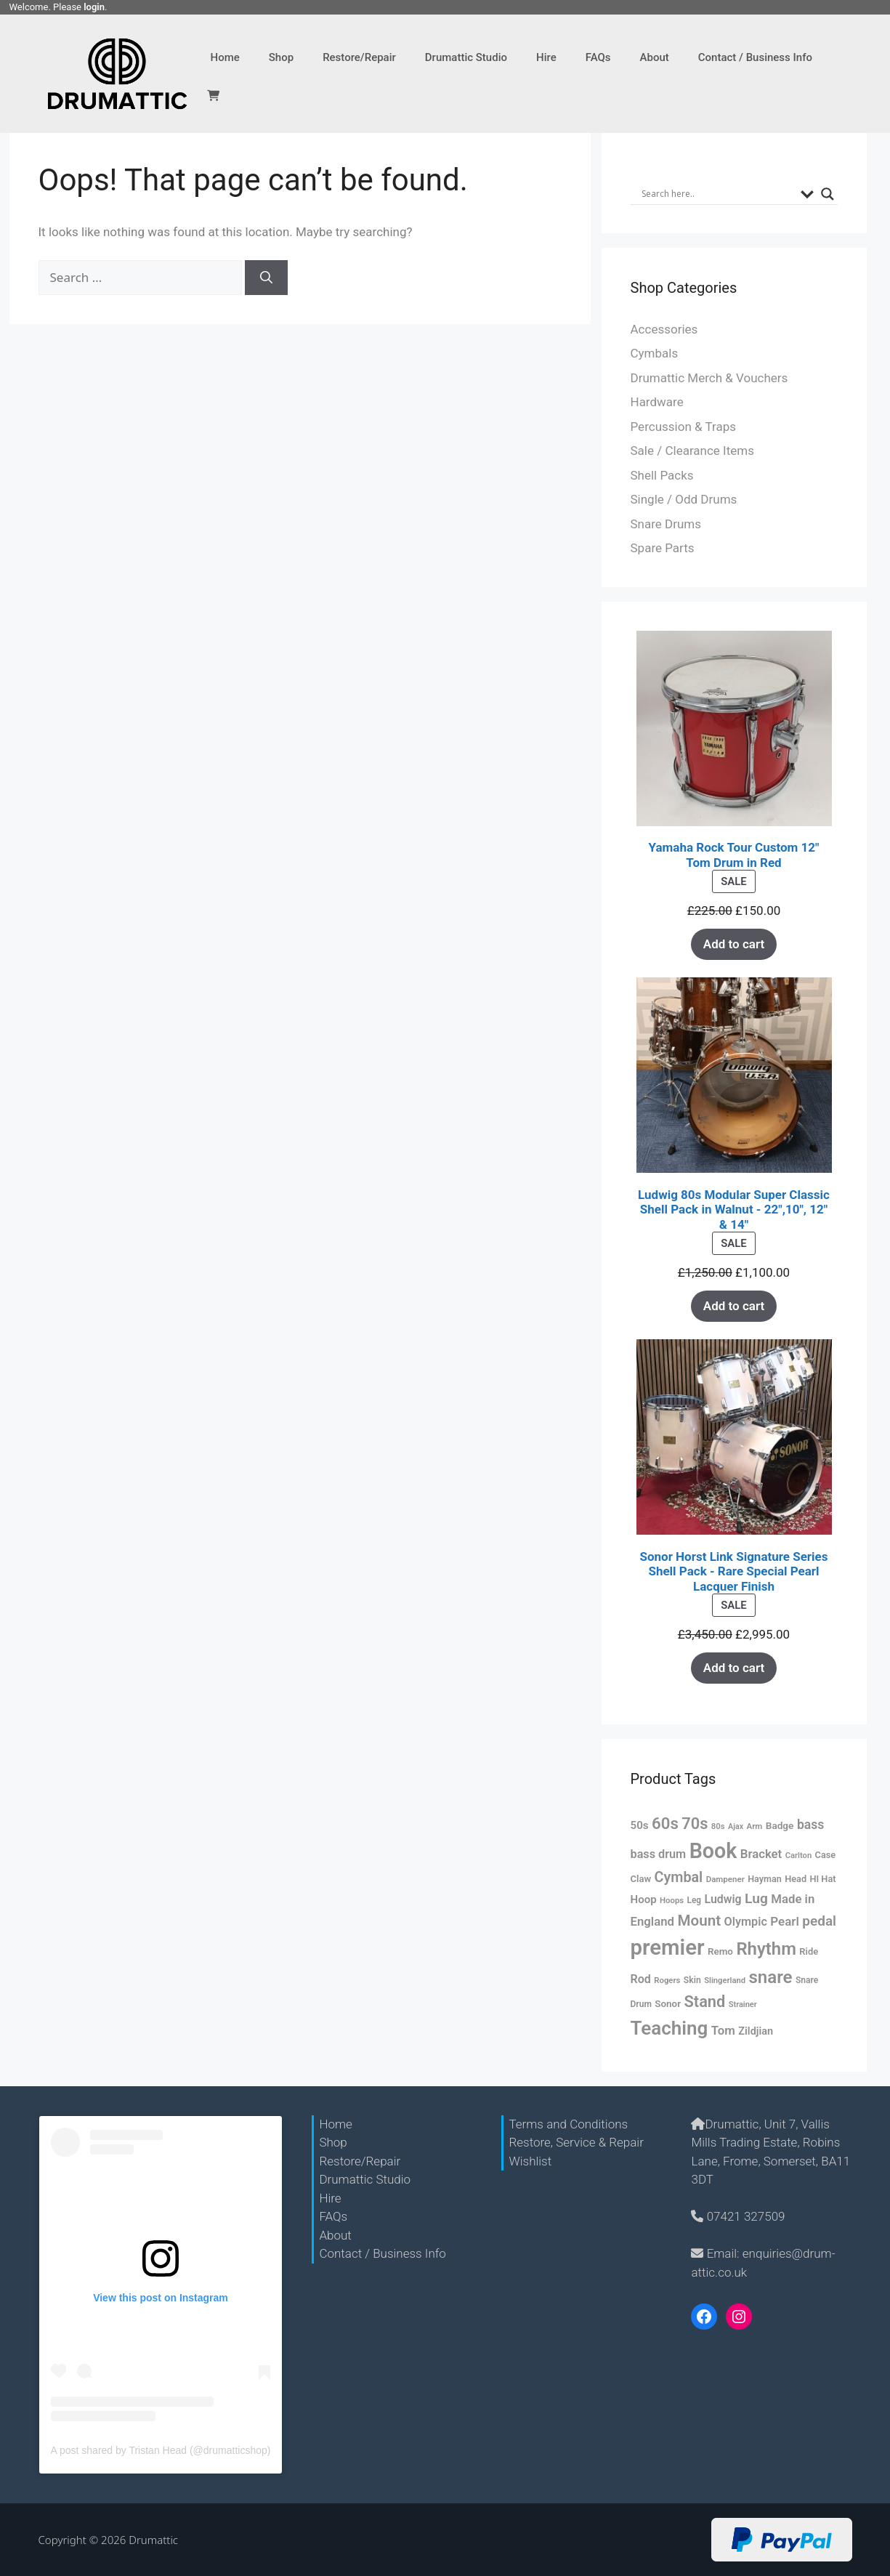  What do you see at coordinates (641, 1979) in the screenshot?
I see `Rod [Rod (94 products)]` at bounding box center [641, 1979].